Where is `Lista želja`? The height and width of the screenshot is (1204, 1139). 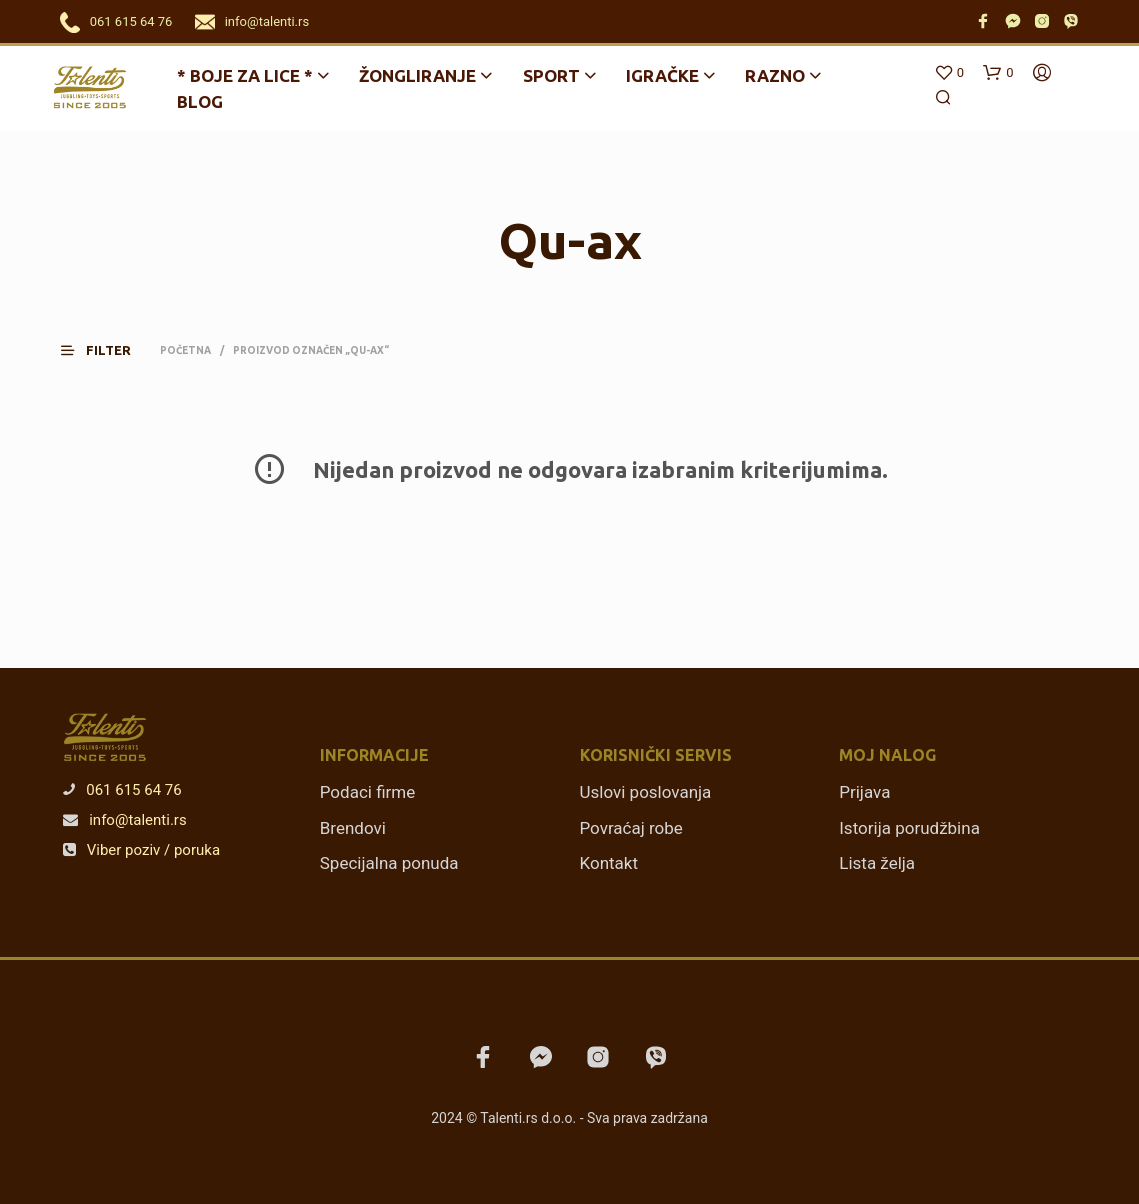 Lista želja is located at coordinates (877, 863).